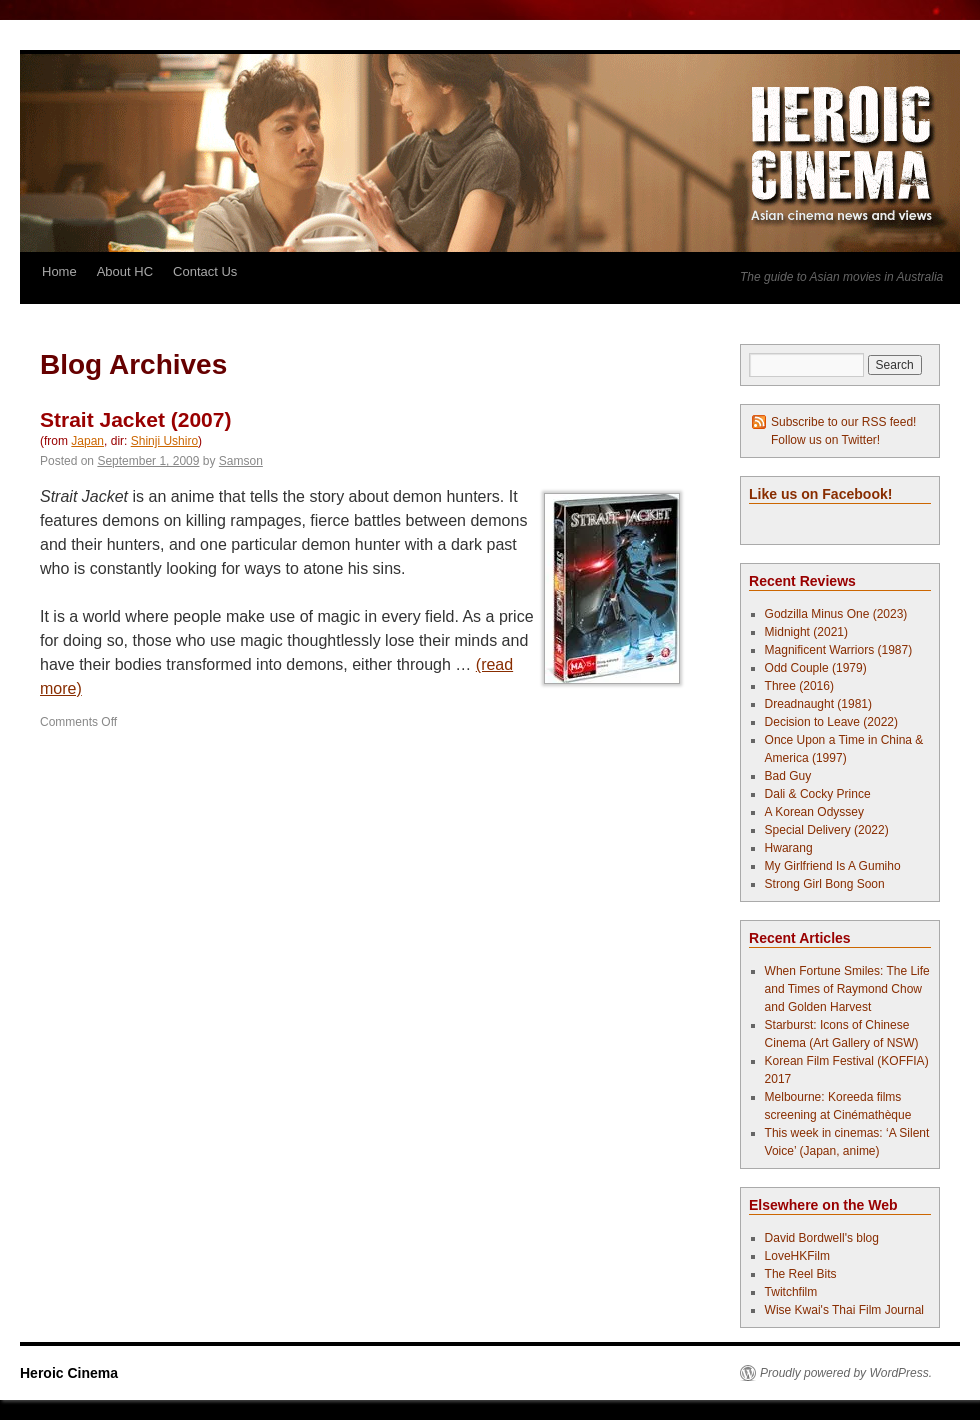 This screenshot has height=1420, width=980. What do you see at coordinates (818, 704) in the screenshot?
I see `Dreadnaught (1981)` at bounding box center [818, 704].